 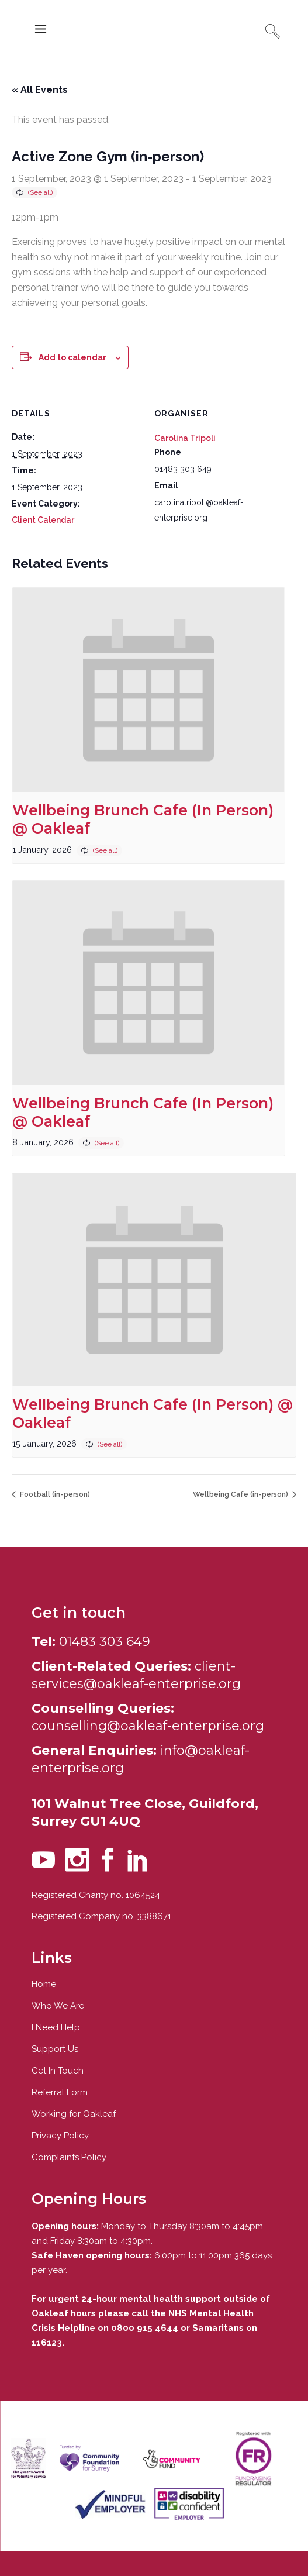 I want to click on Working for Oakleaf, so click(x=74, y=2114).